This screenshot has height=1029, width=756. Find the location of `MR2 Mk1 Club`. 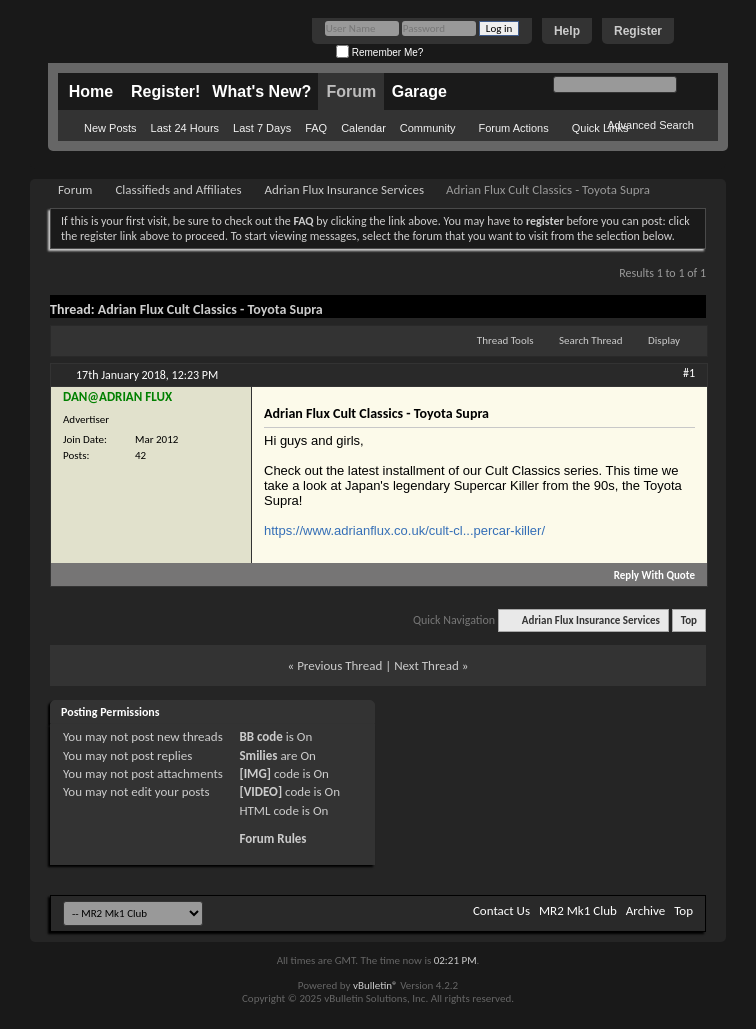

MR2 Mk1 Club is located at coordinates (578, 910).